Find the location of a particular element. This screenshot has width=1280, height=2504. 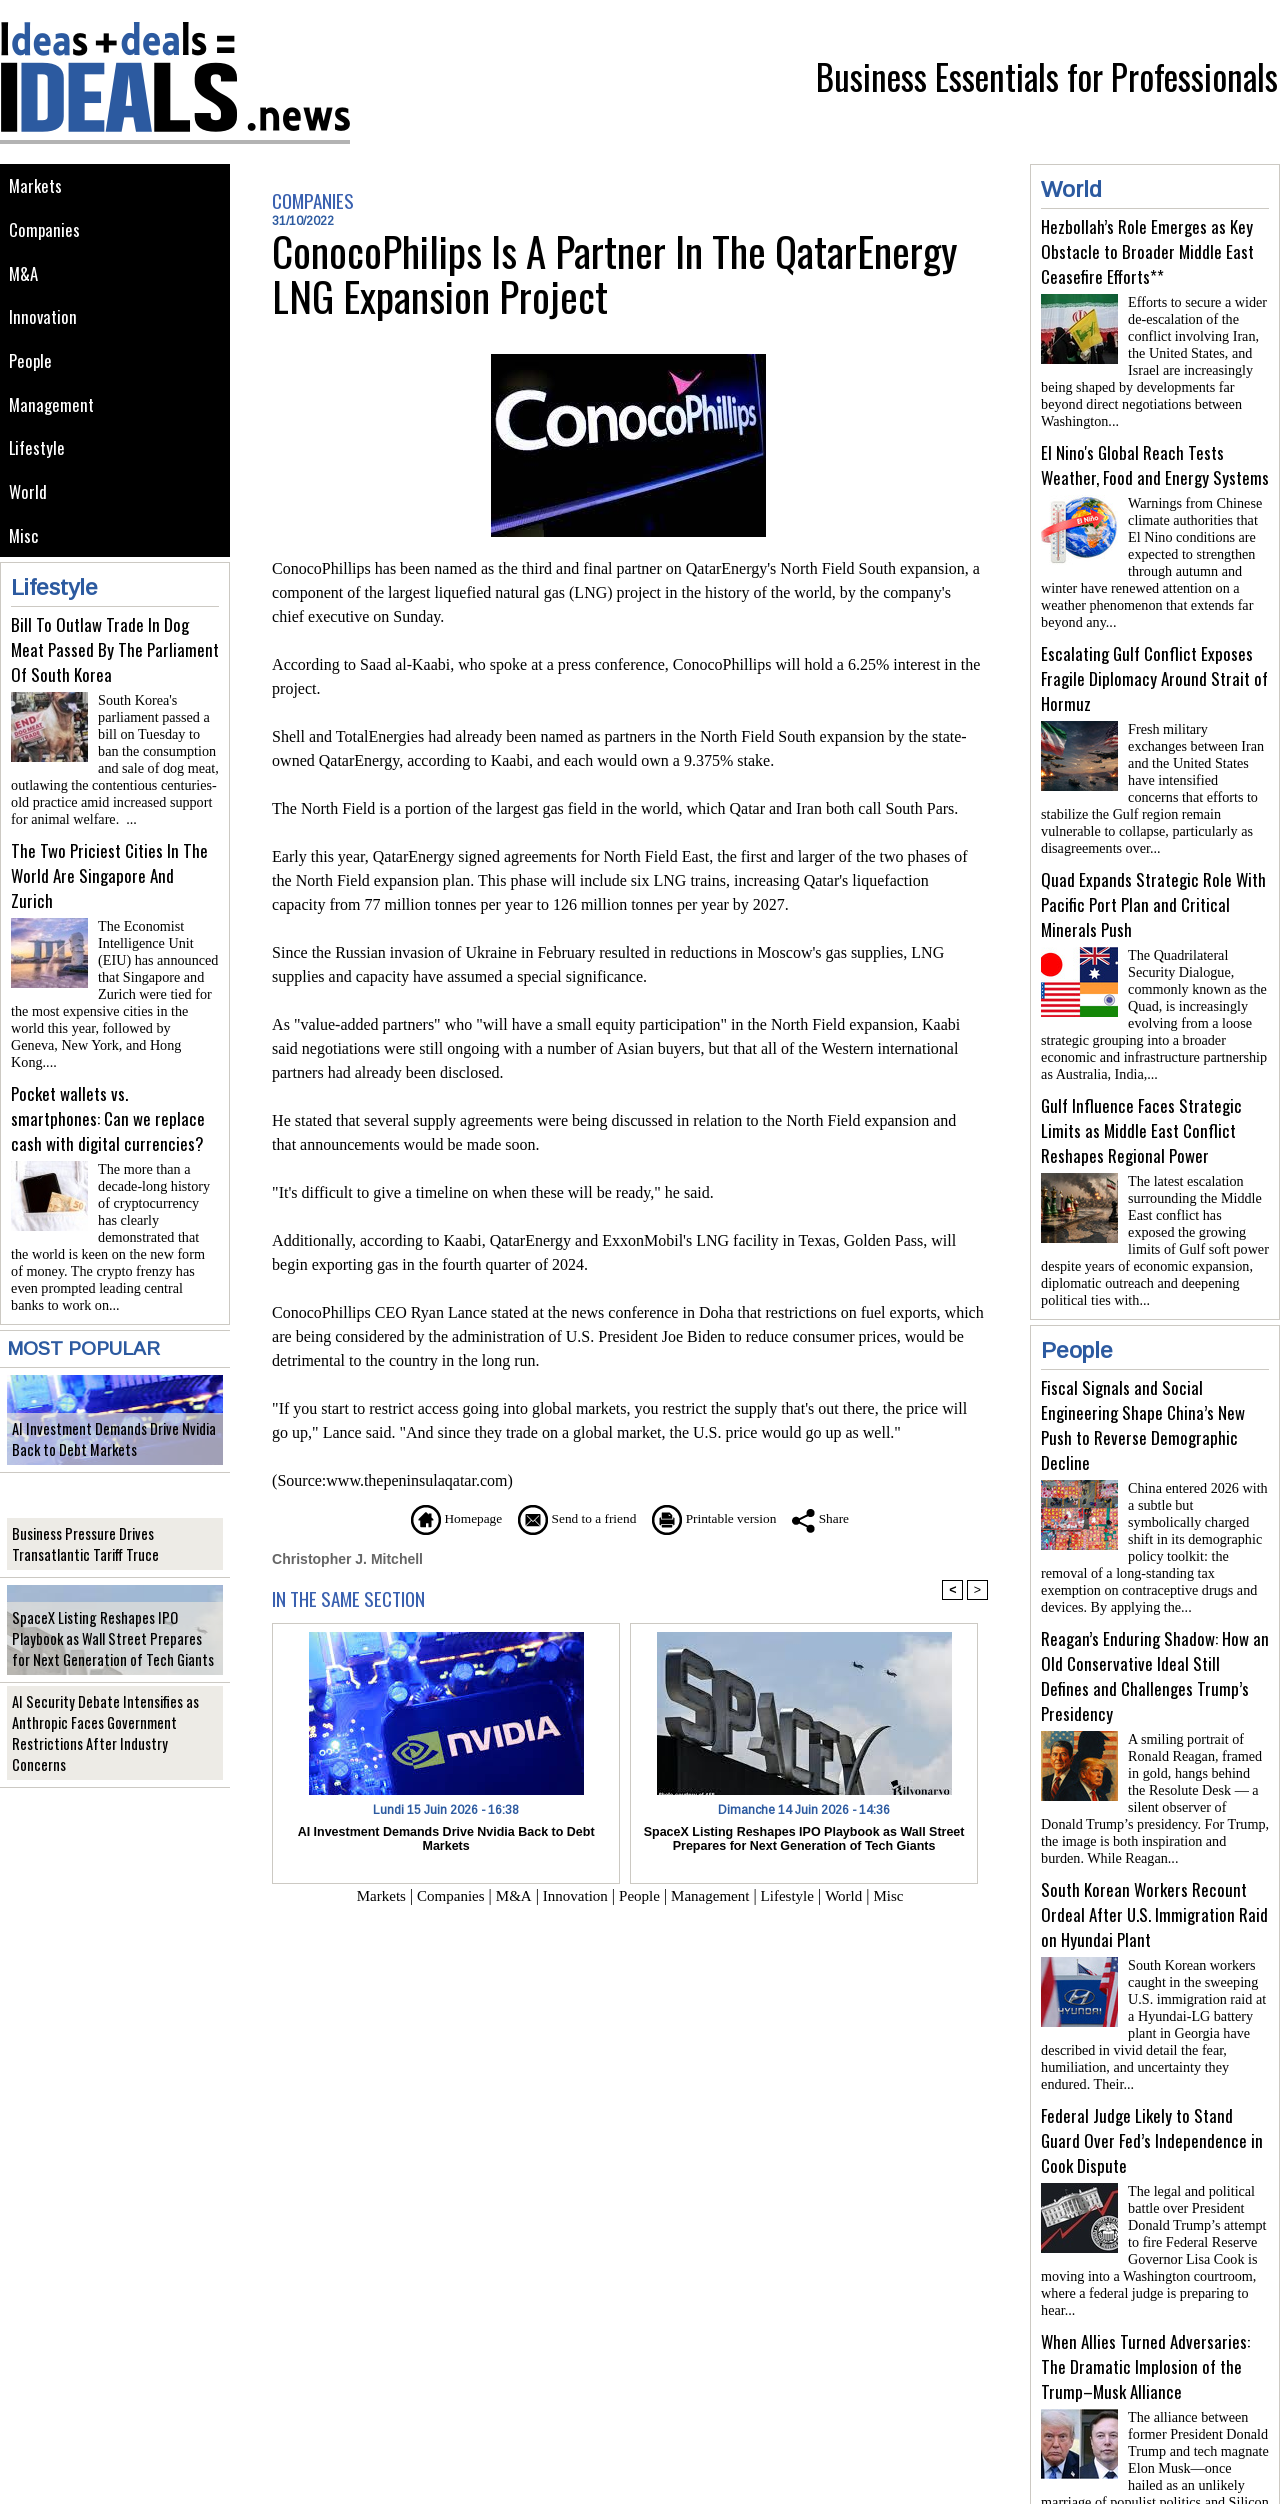

Innovation is located at coordinates (44, 321).